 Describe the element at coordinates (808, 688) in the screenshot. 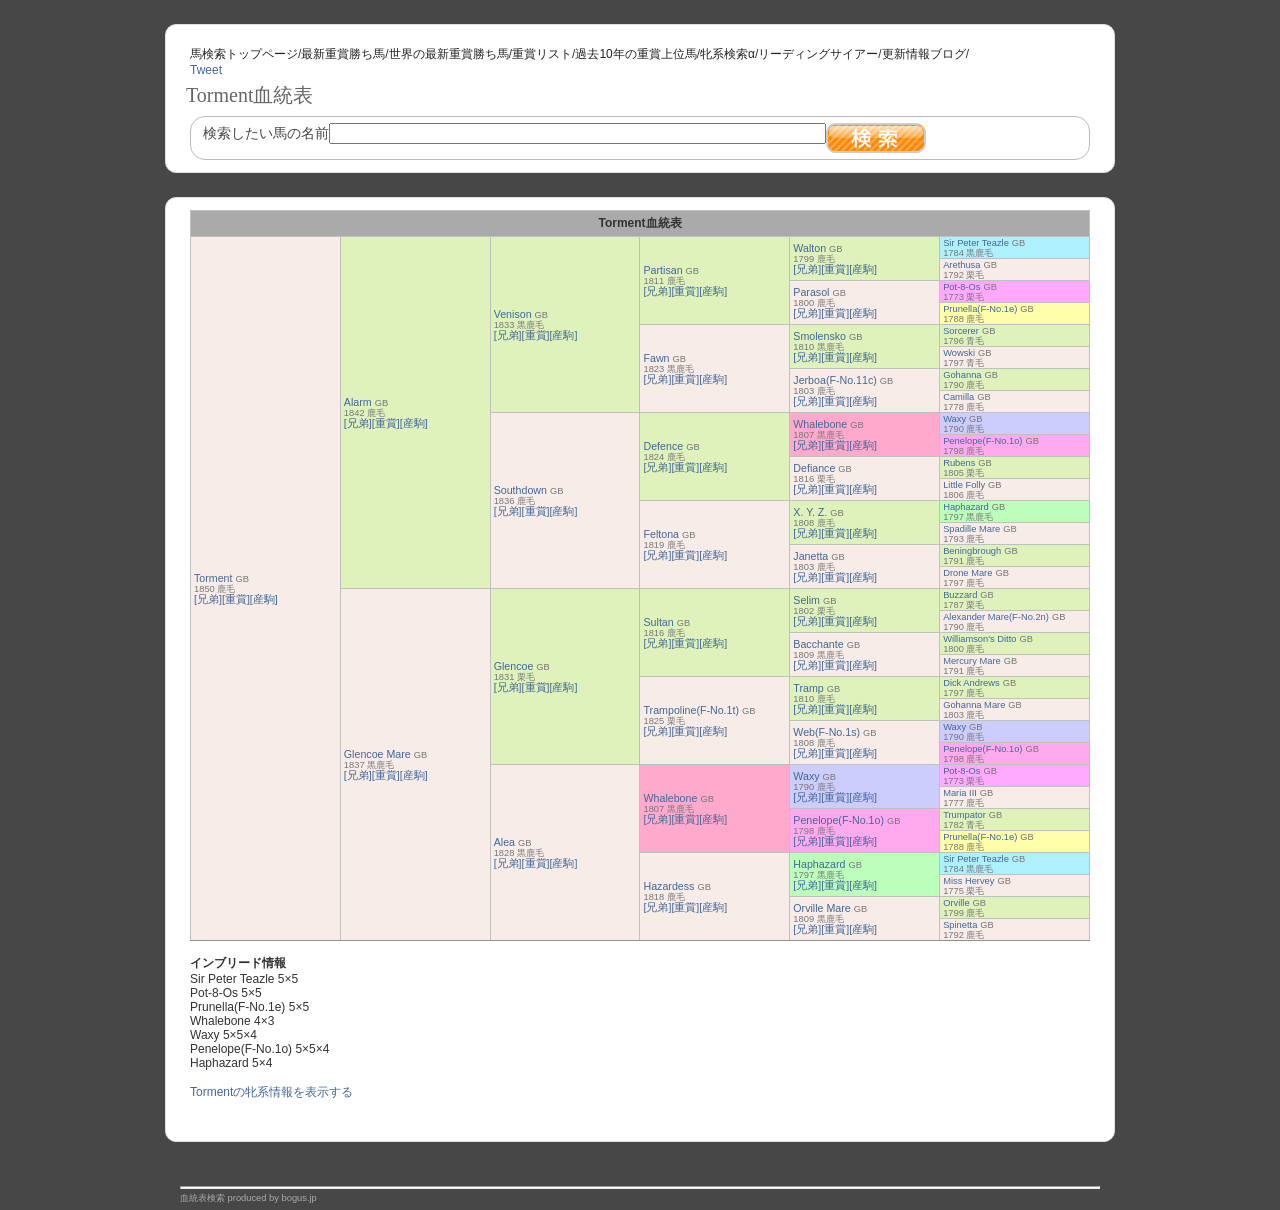

I see `Tramp` at that location.